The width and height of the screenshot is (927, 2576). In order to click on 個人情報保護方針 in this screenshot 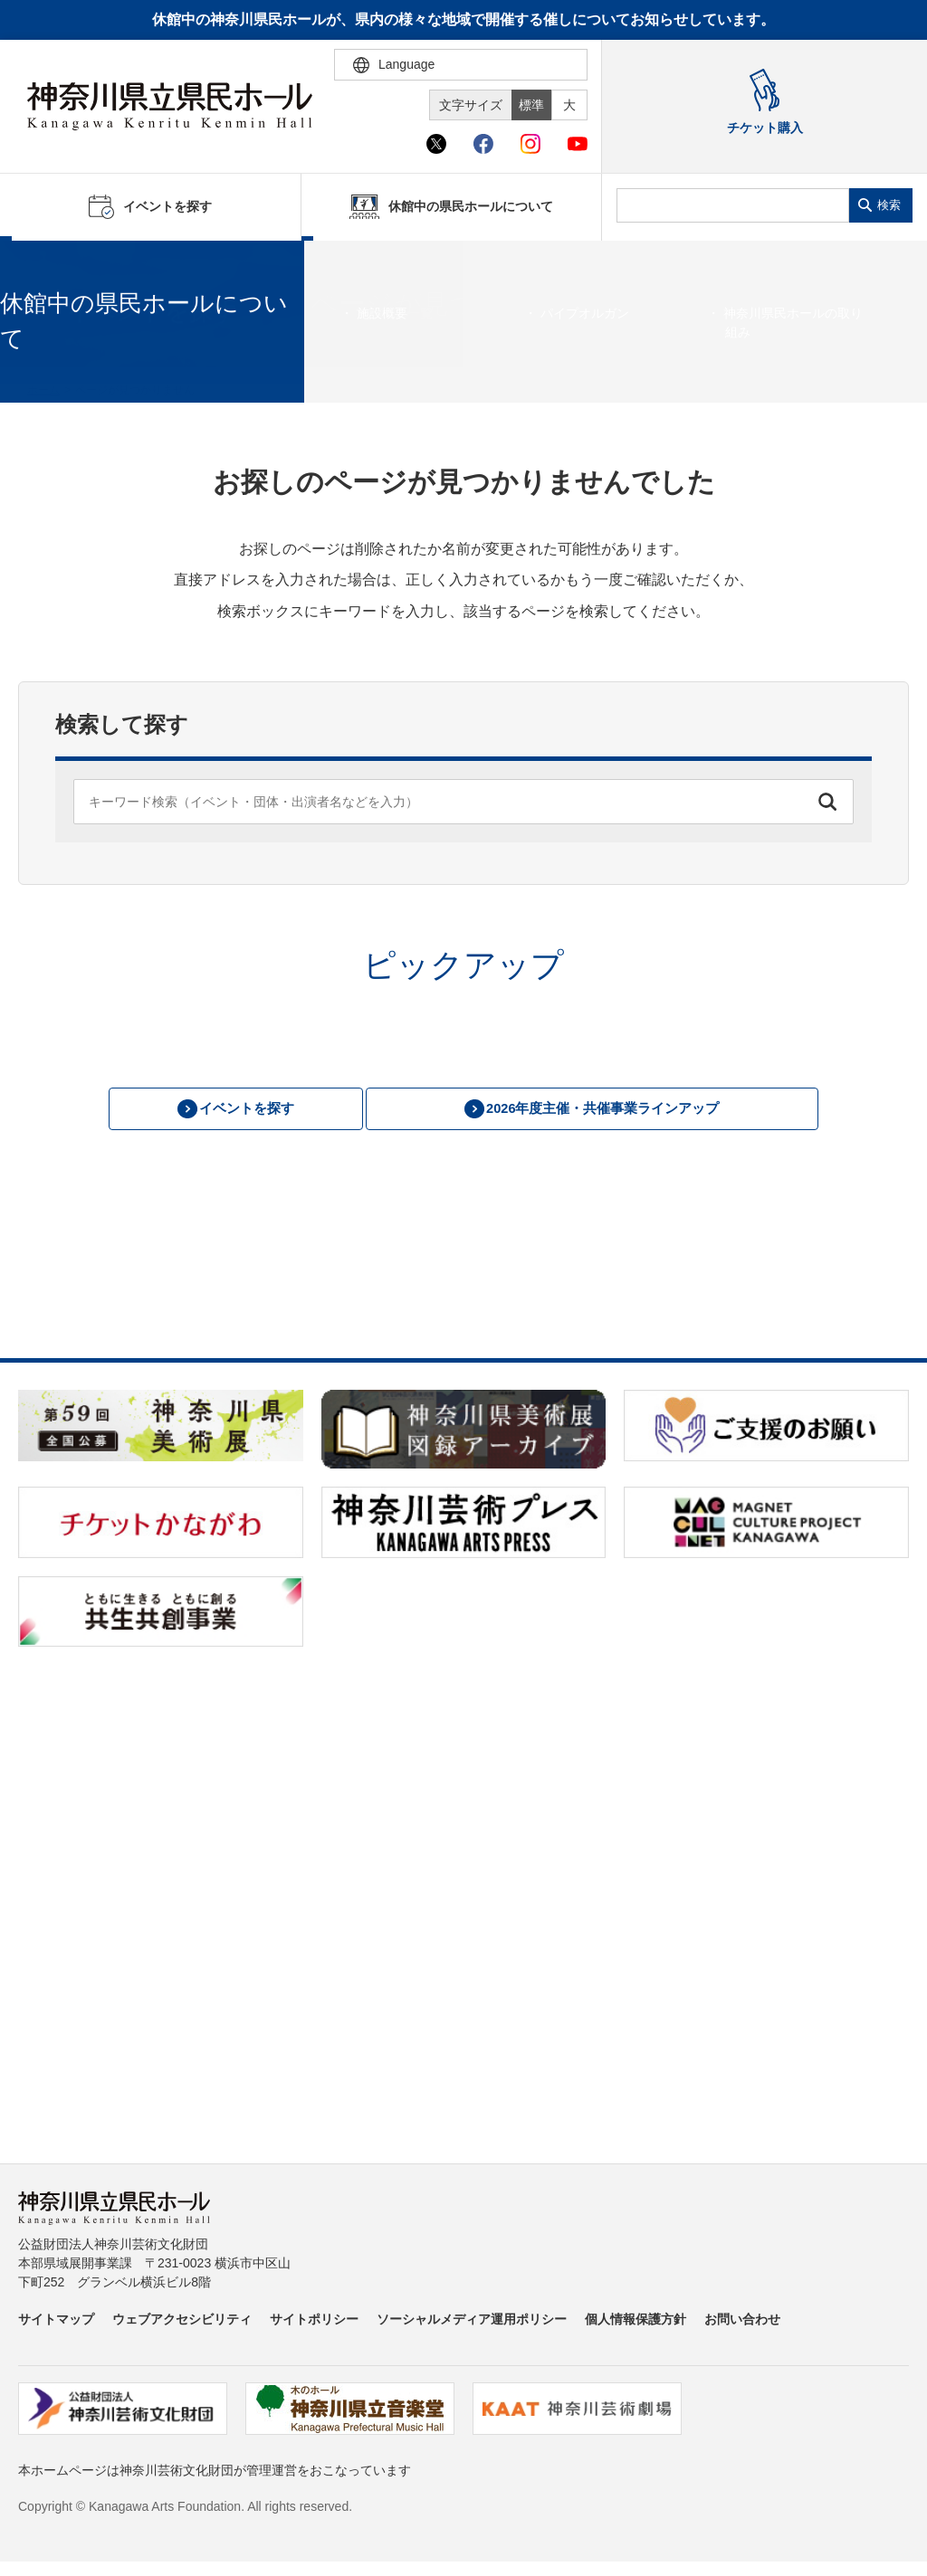, I will do `click(635, 2322)`.